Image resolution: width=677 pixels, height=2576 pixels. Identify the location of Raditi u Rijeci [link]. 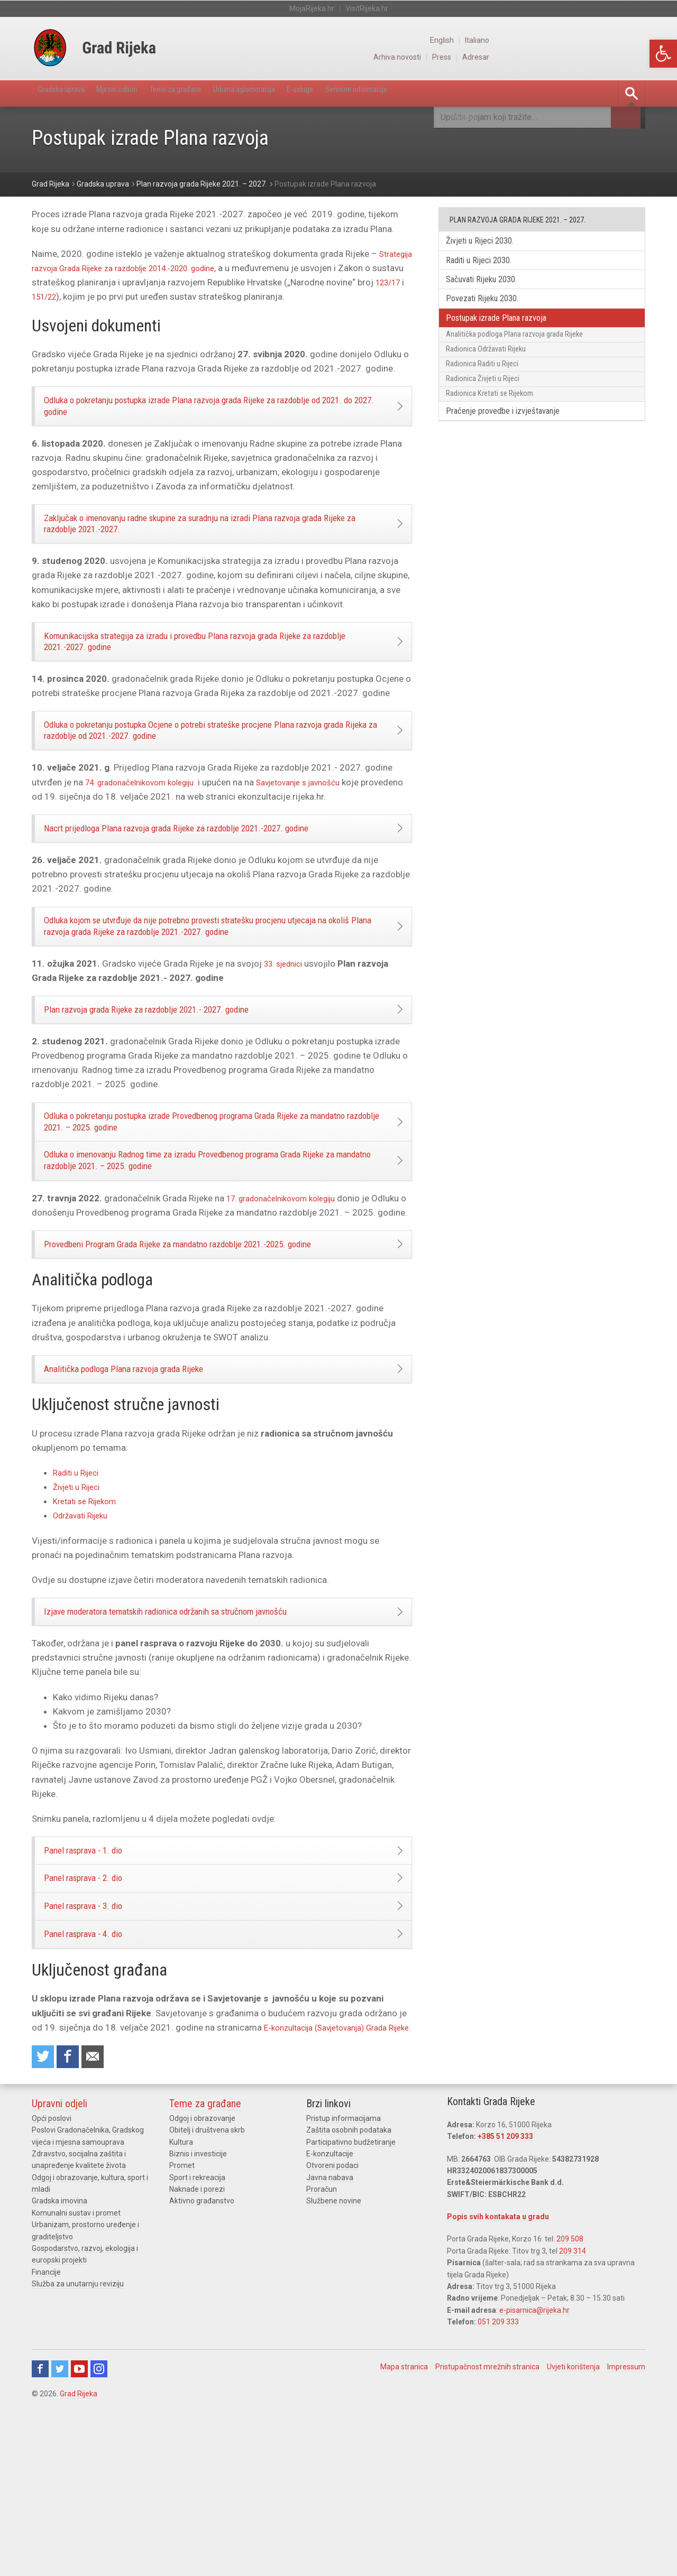
(79, 1583).